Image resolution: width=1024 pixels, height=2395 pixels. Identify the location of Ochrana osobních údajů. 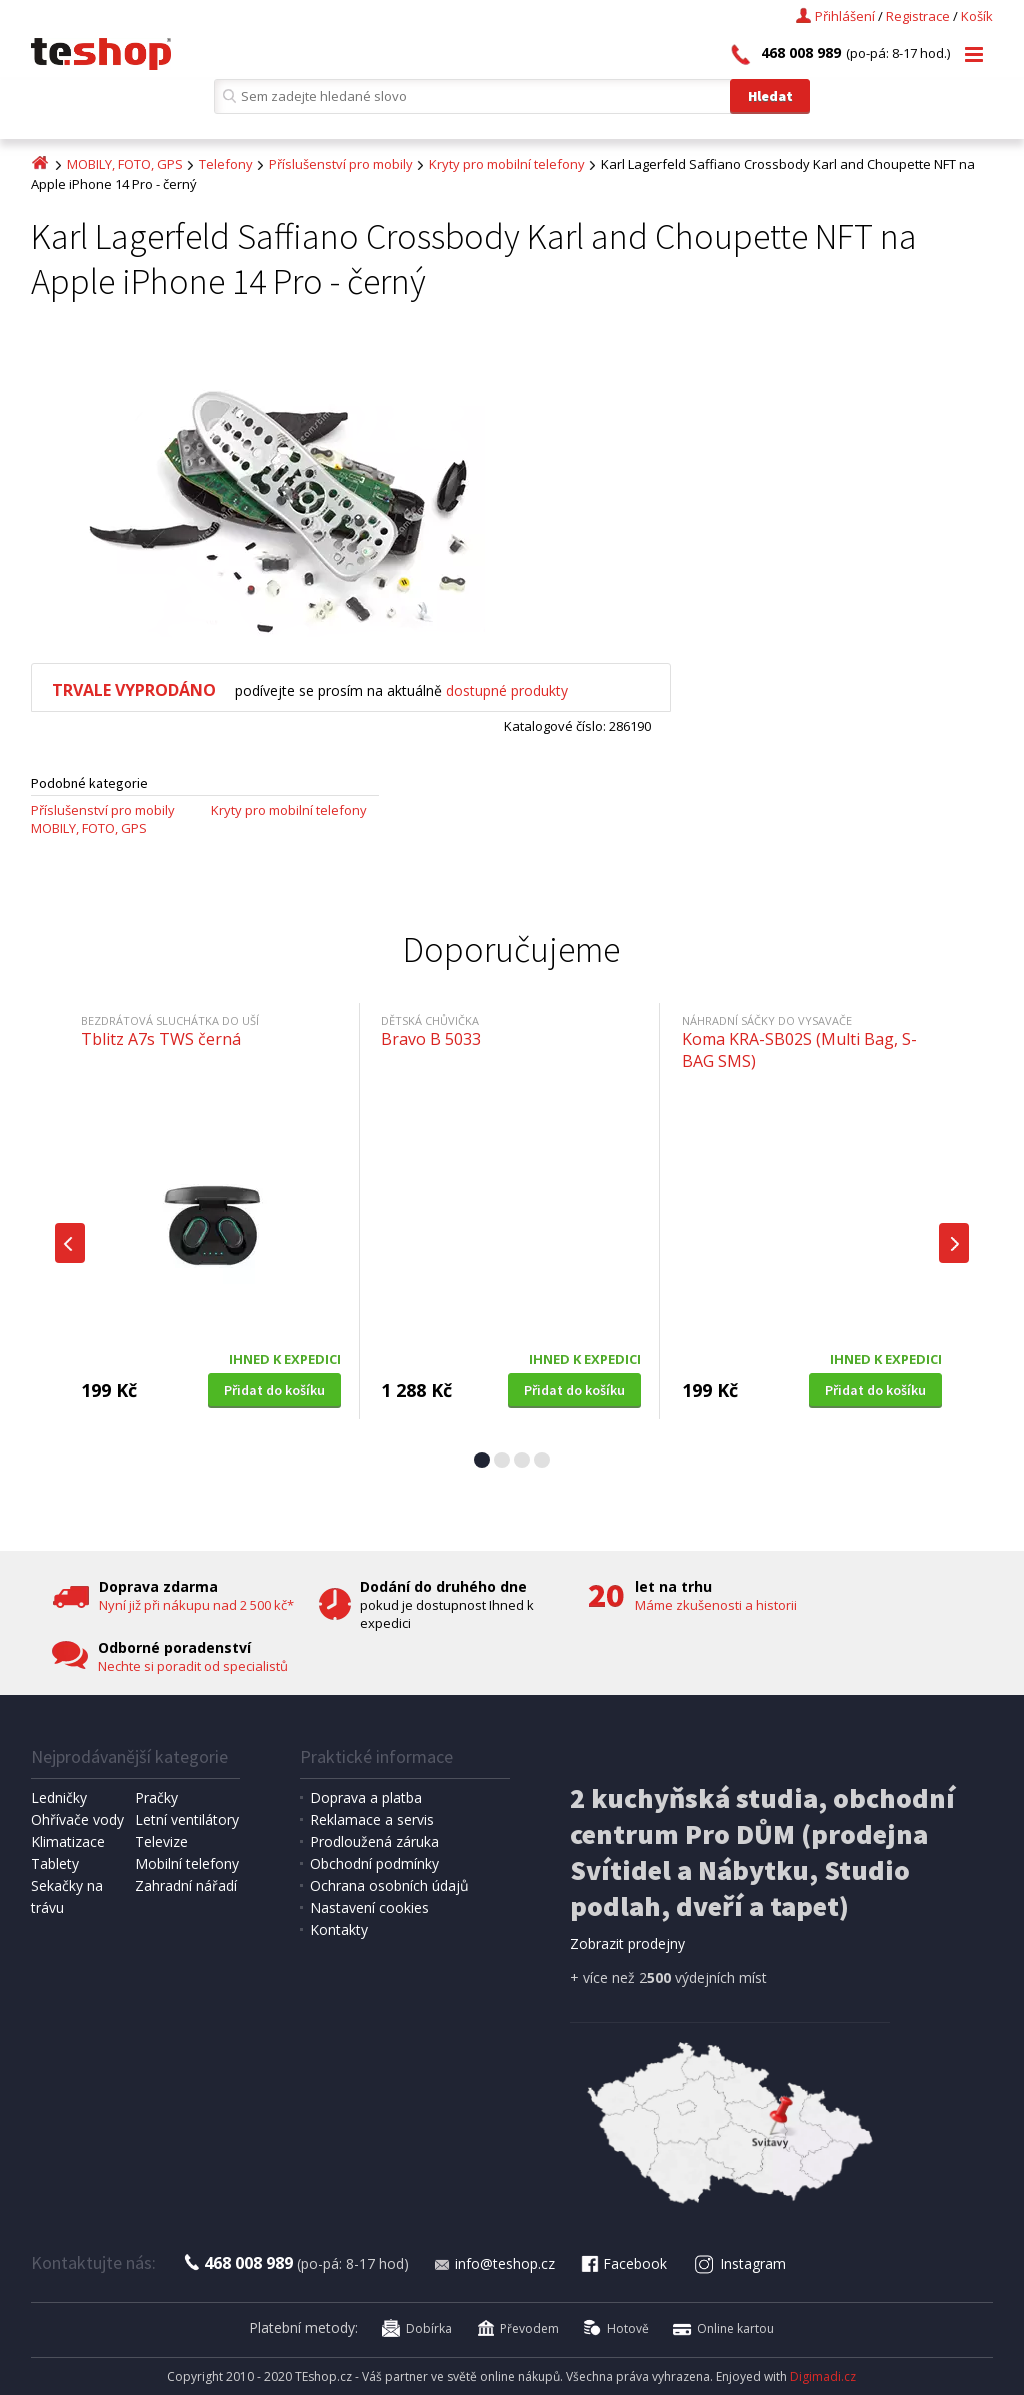
(389, 1885).